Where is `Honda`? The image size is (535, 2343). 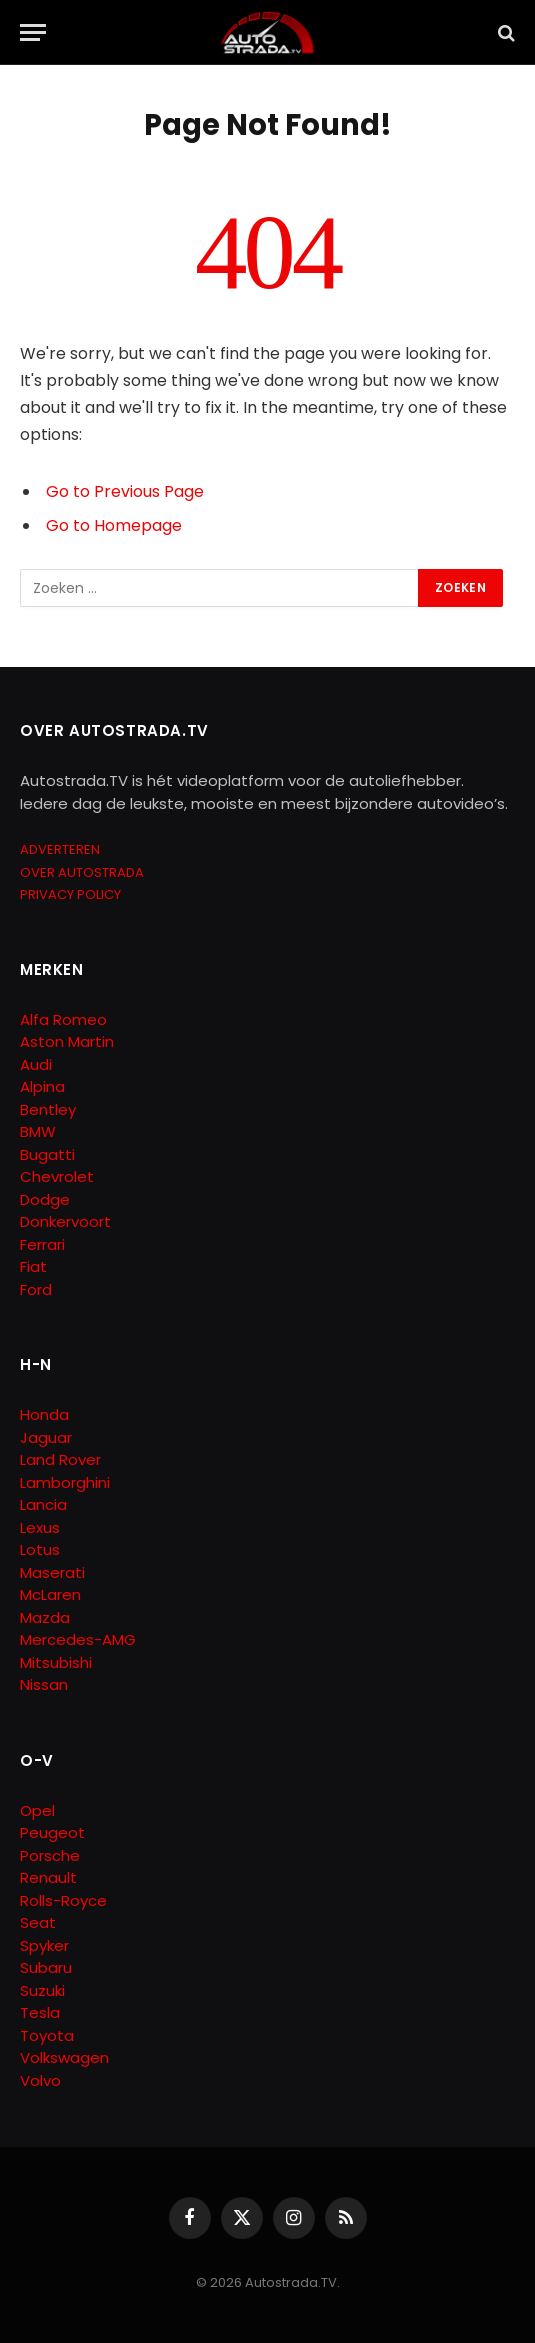
Honda is located at coordinates (44, 1414).